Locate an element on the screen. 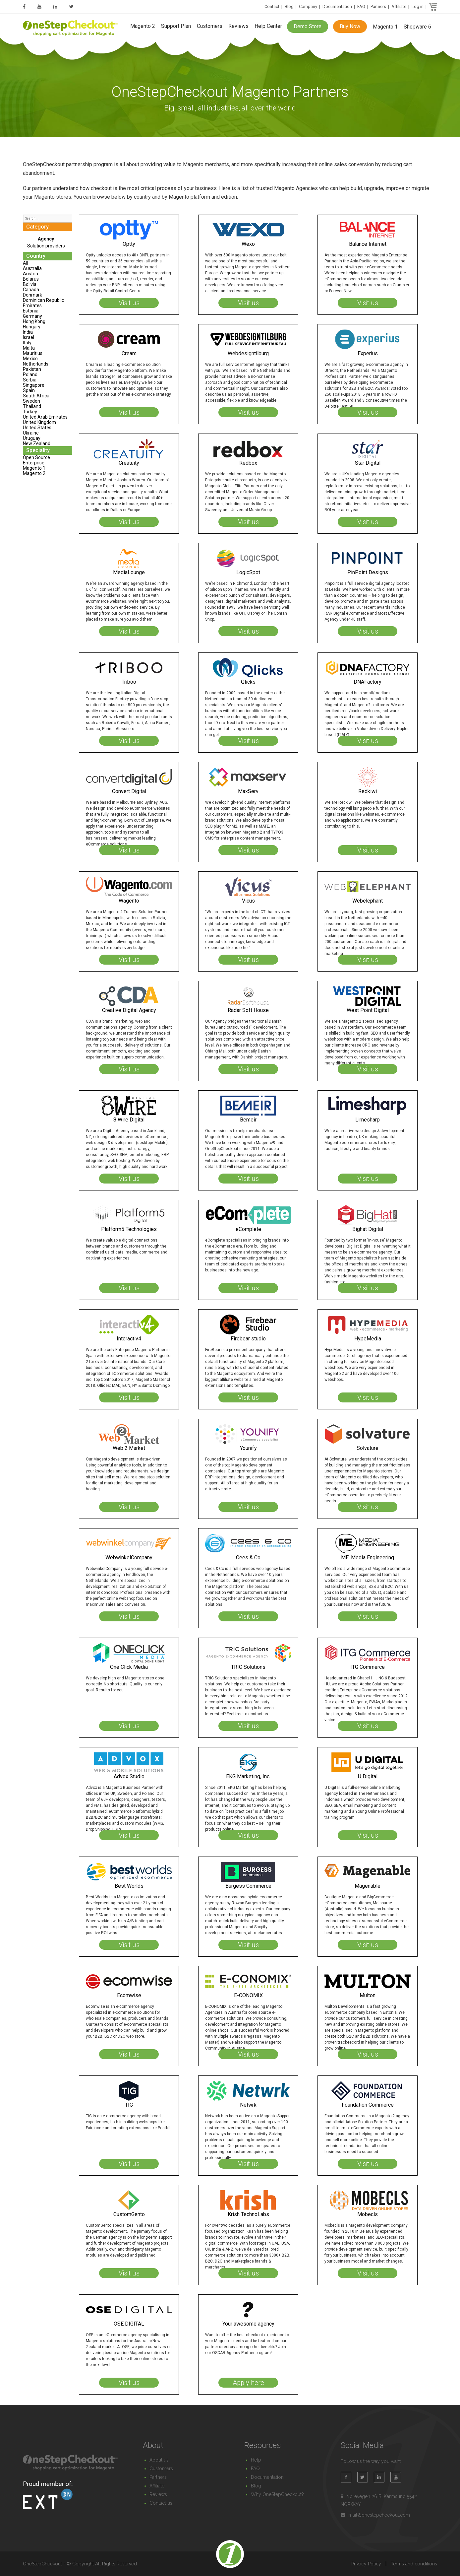 The height and width of the screenshot is (2576, 460). Help Center is located at coordinates (268, 26).